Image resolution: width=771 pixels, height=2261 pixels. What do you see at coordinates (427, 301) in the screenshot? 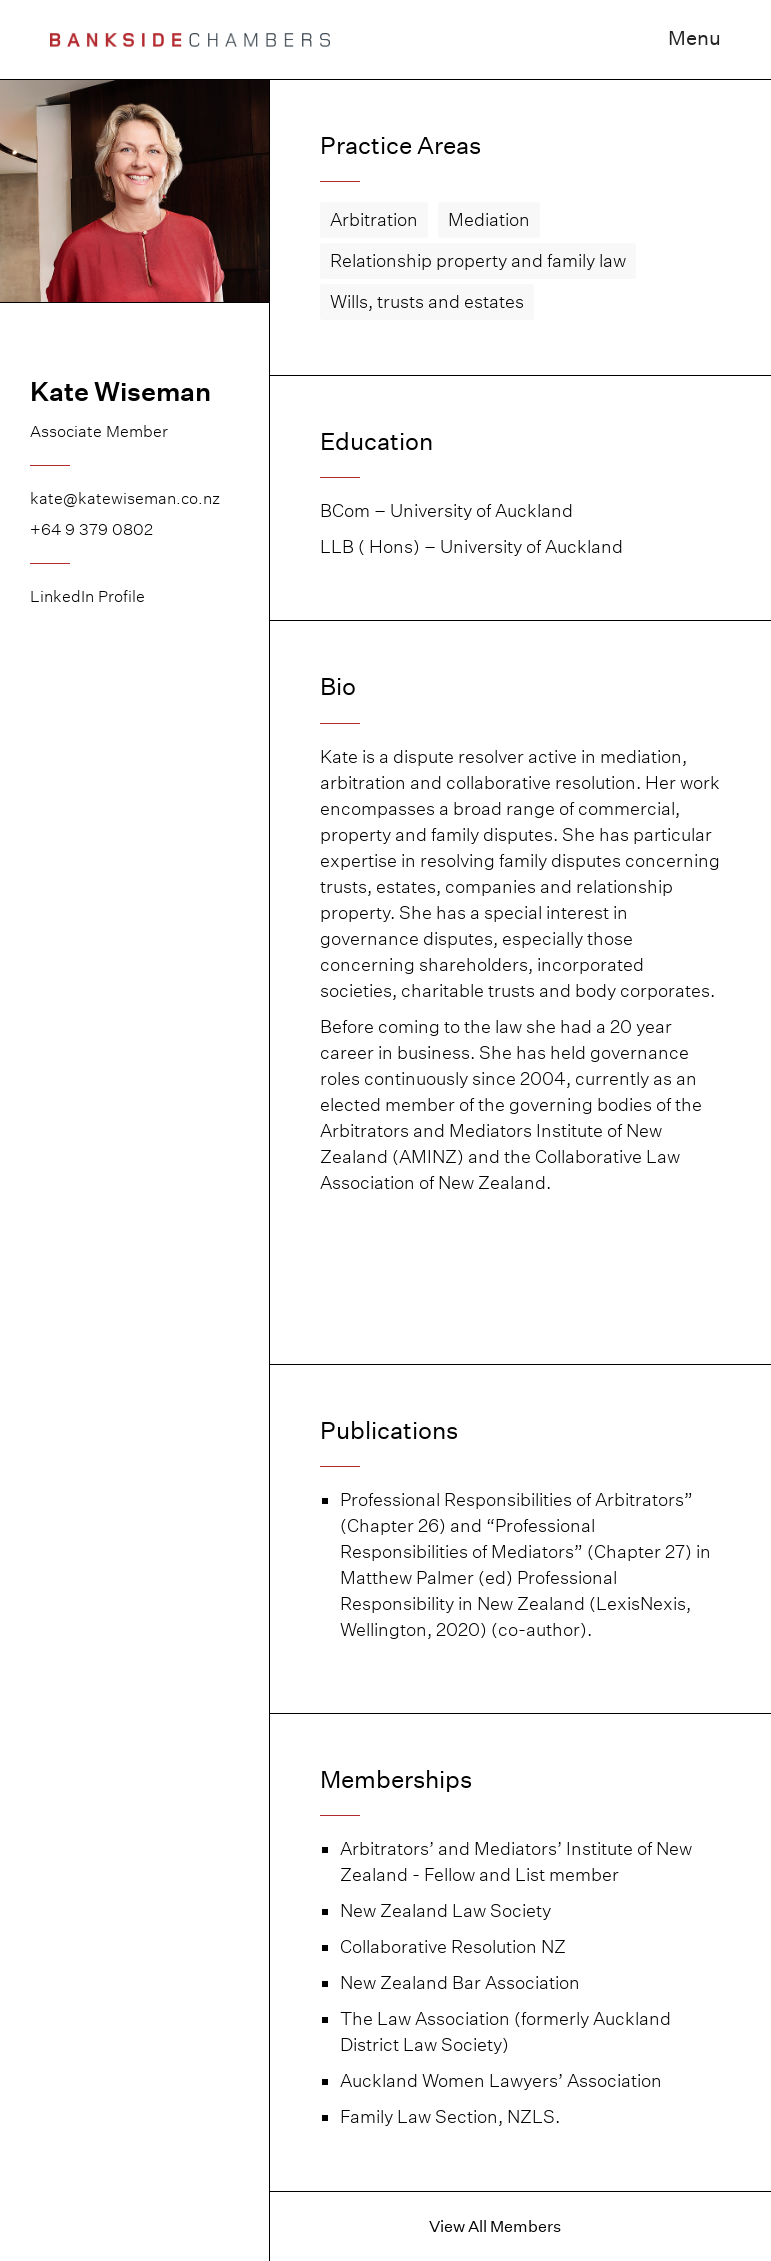
I see `Wills, trusts and estates` at bounding box center [427, 301].